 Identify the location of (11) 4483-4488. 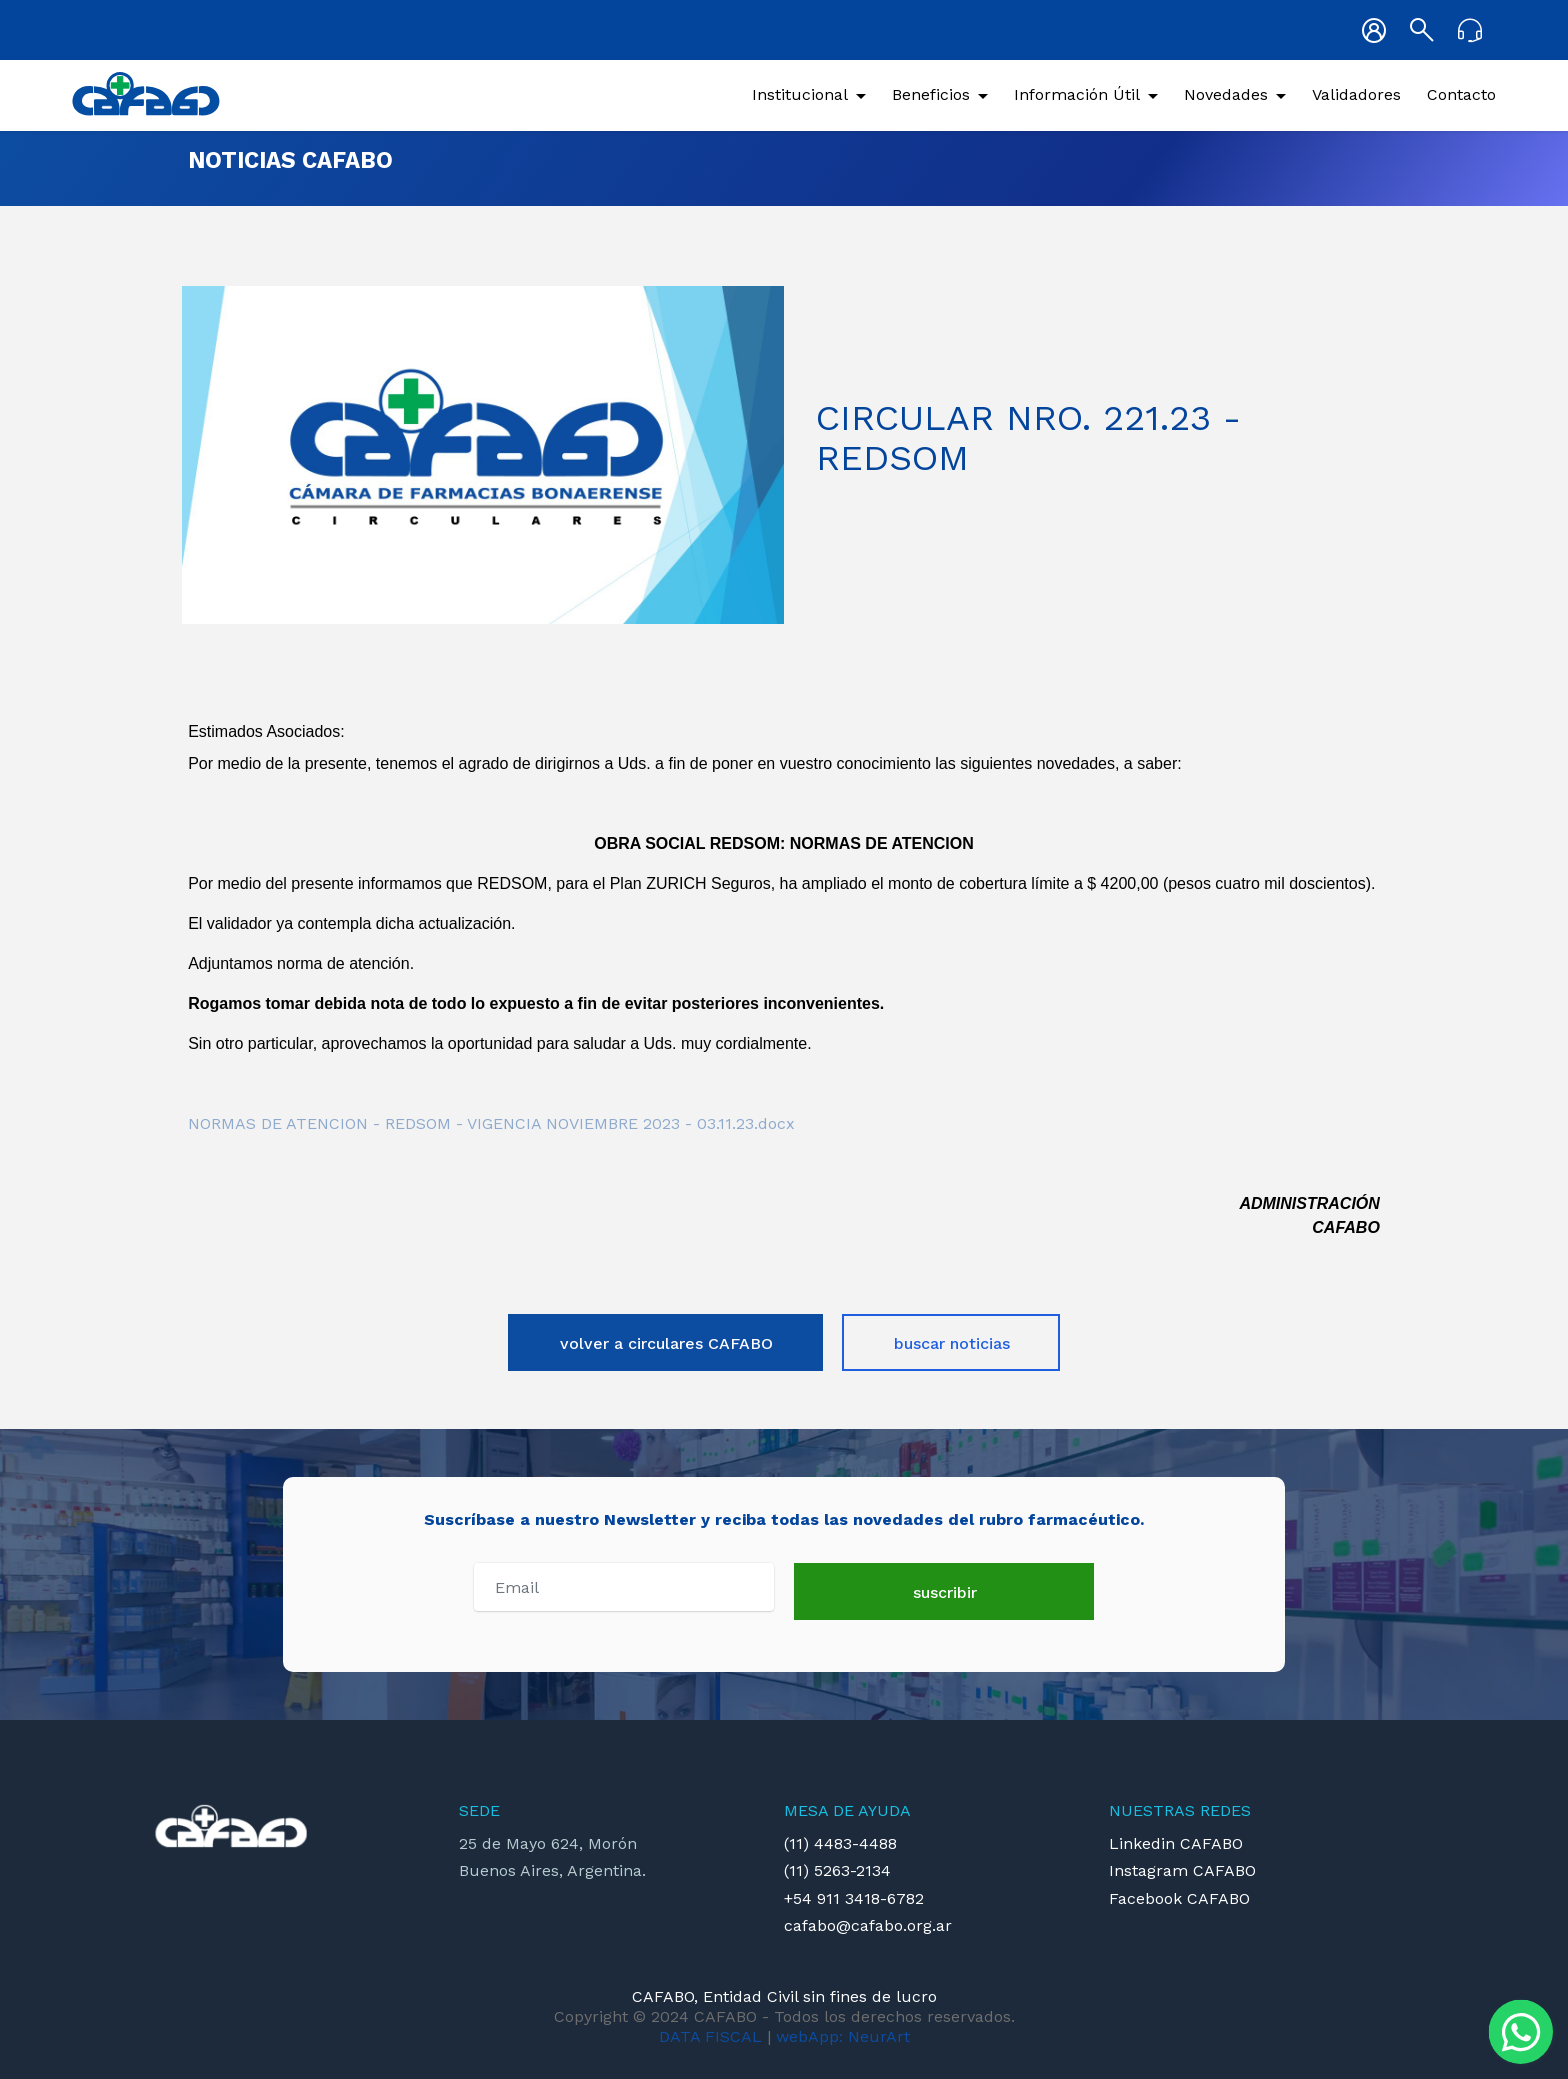
(840, 1843).